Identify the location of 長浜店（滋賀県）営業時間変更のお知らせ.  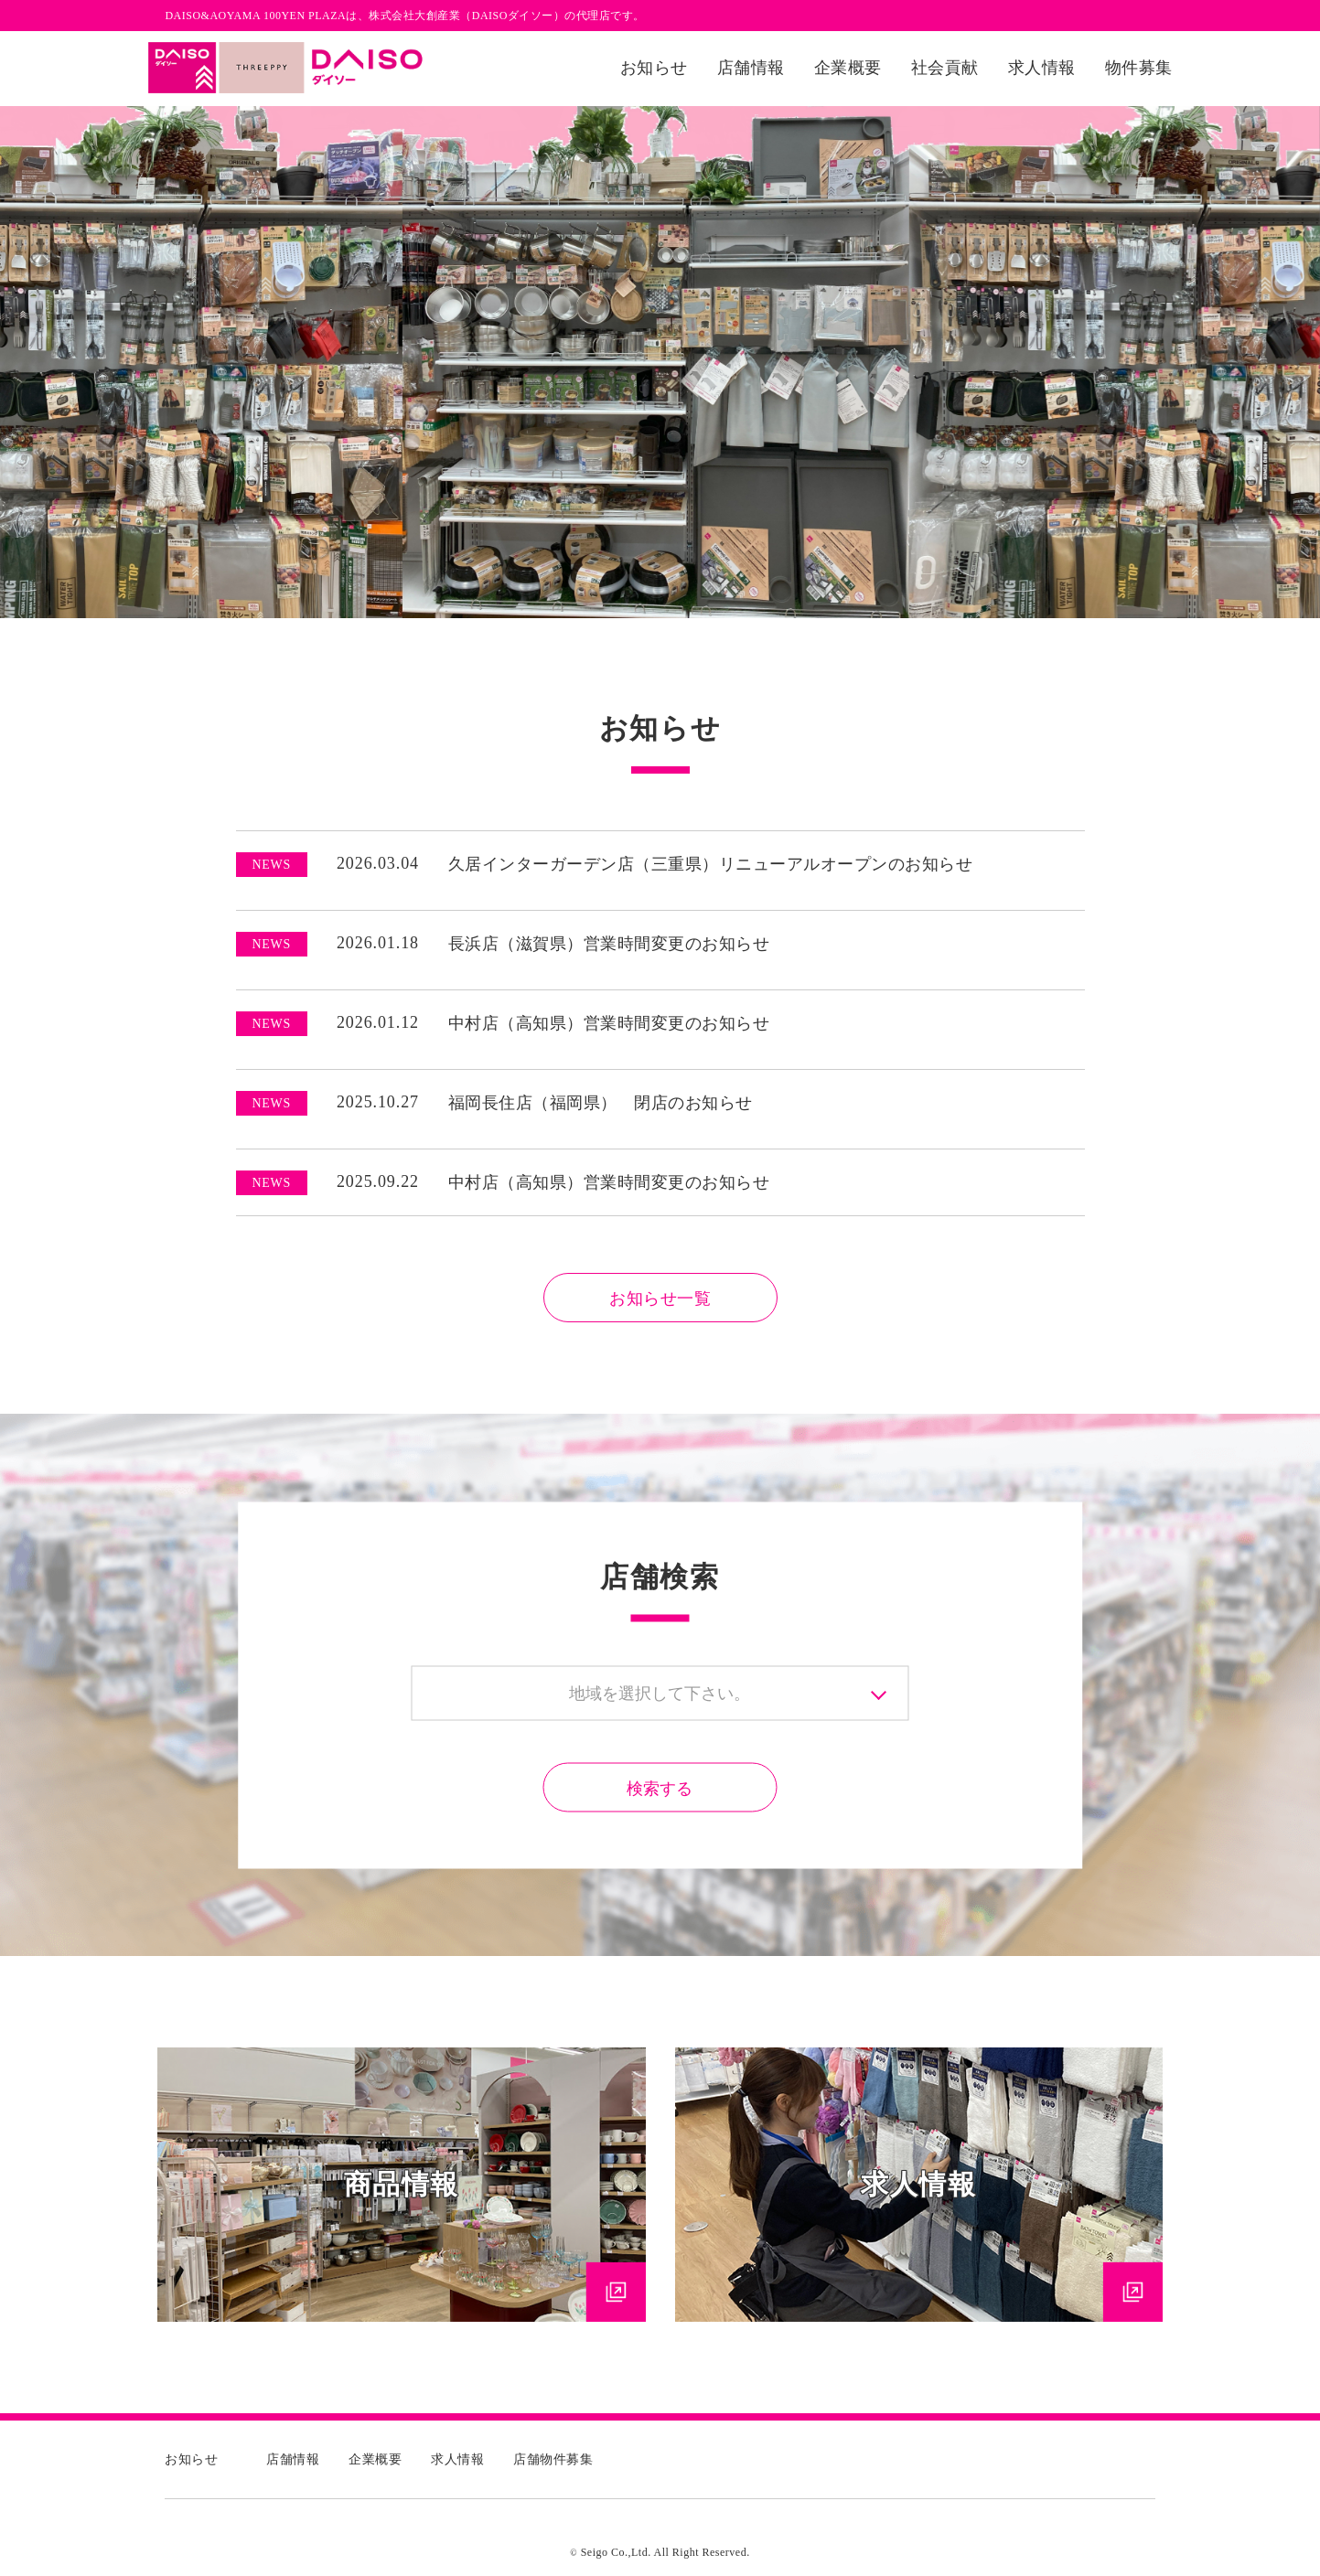
(609, 944).